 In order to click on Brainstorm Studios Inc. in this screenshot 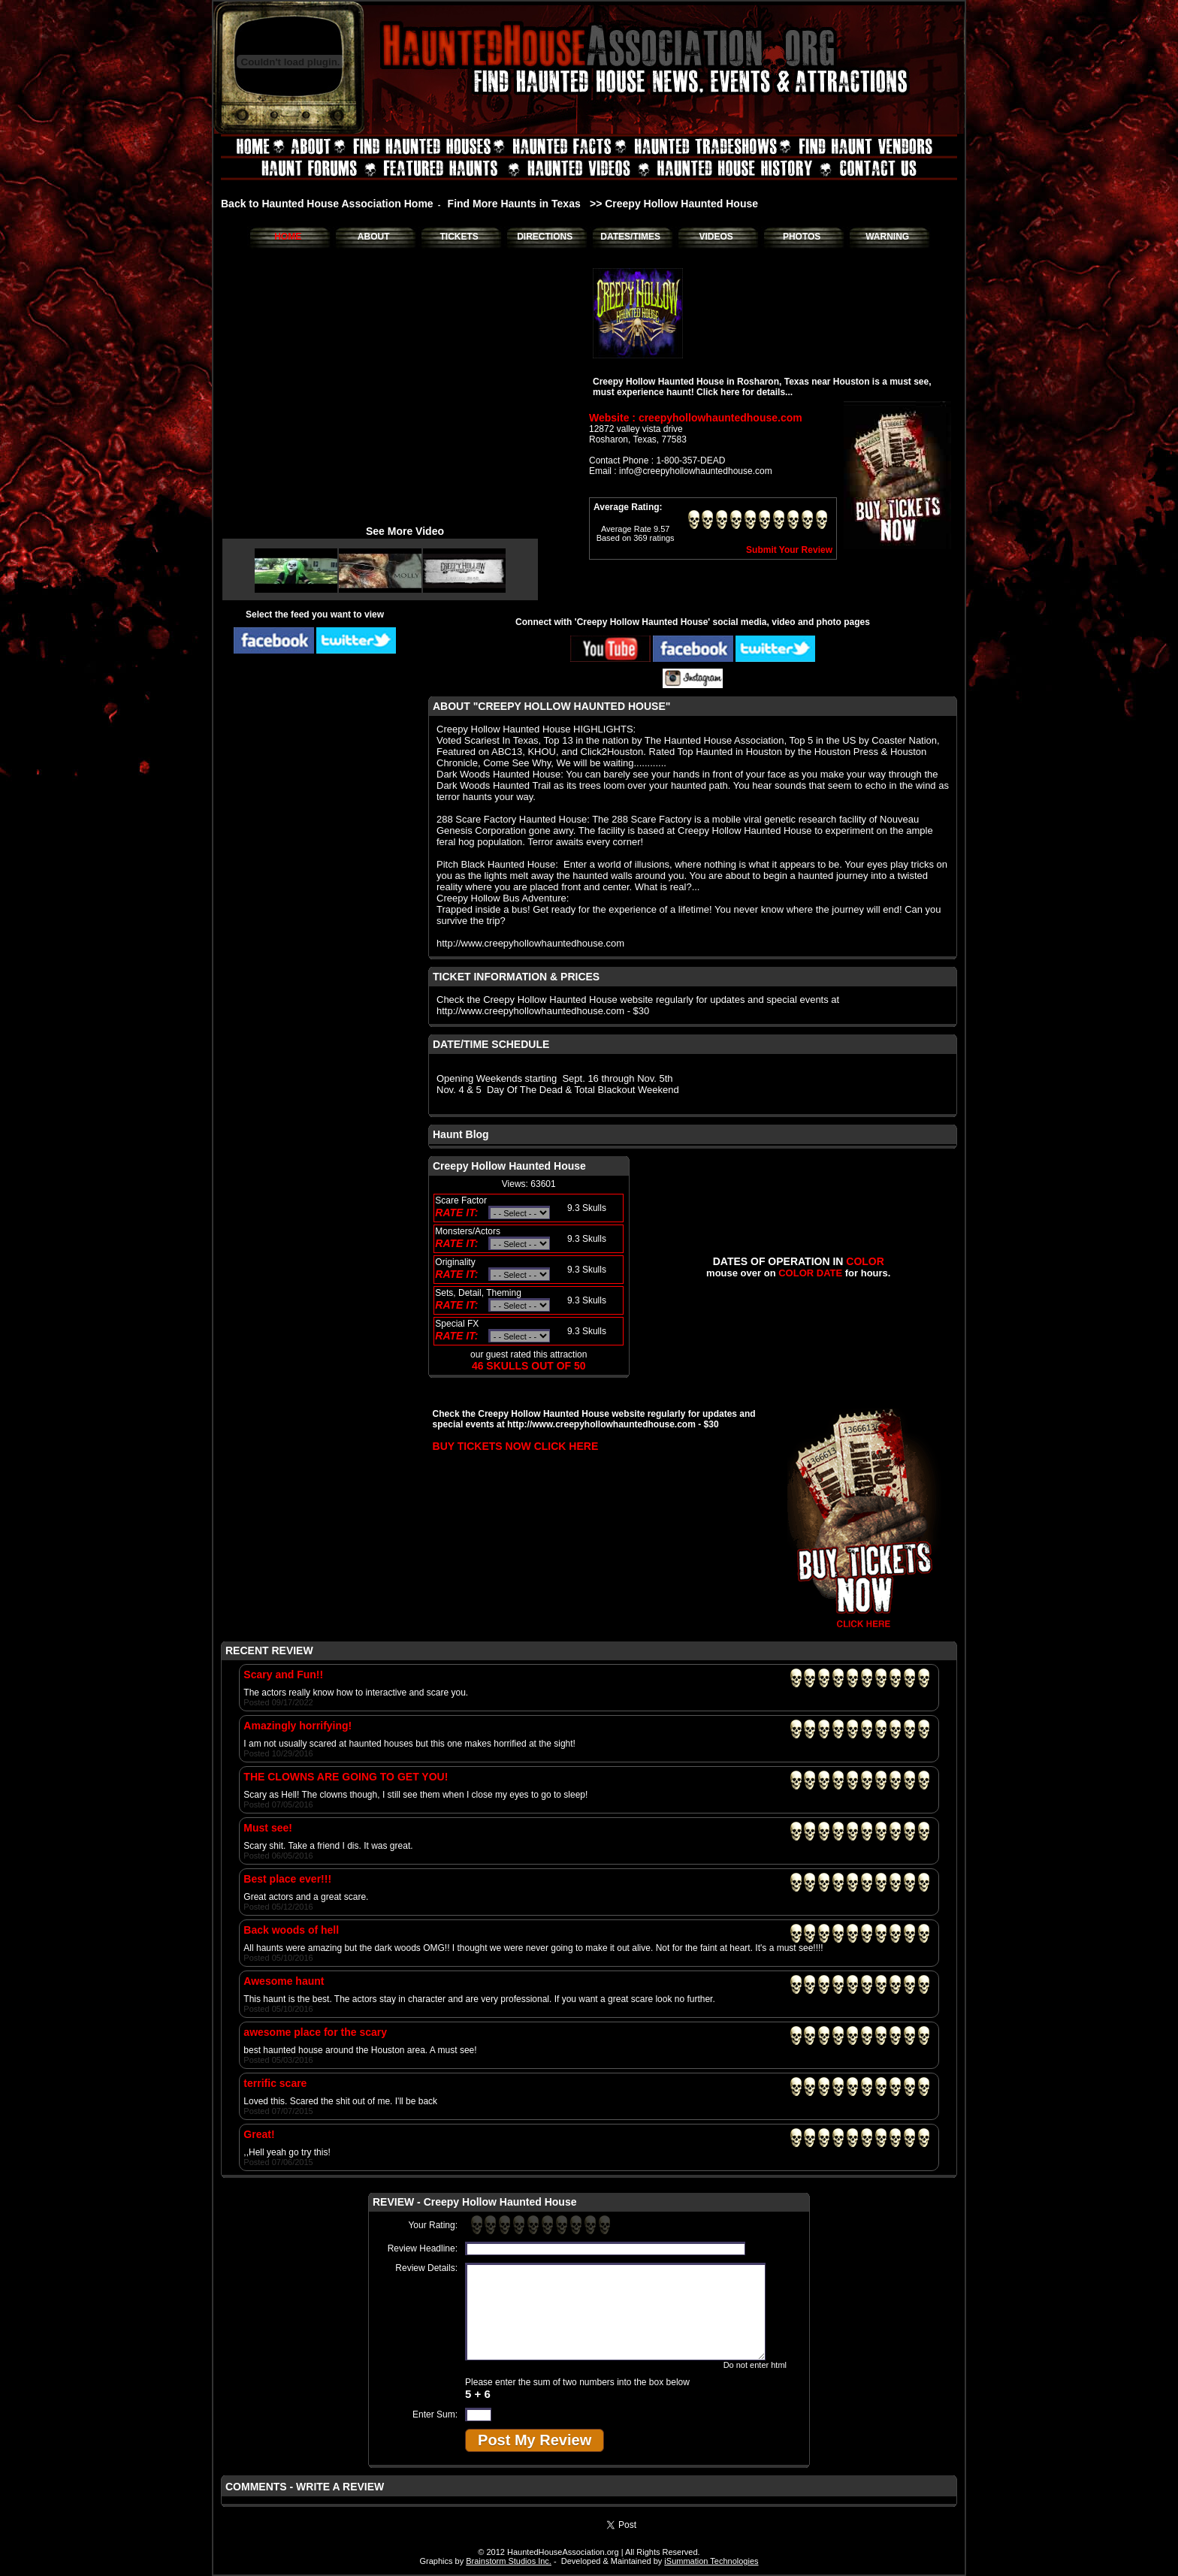, I will do `click(508, 2560)`.